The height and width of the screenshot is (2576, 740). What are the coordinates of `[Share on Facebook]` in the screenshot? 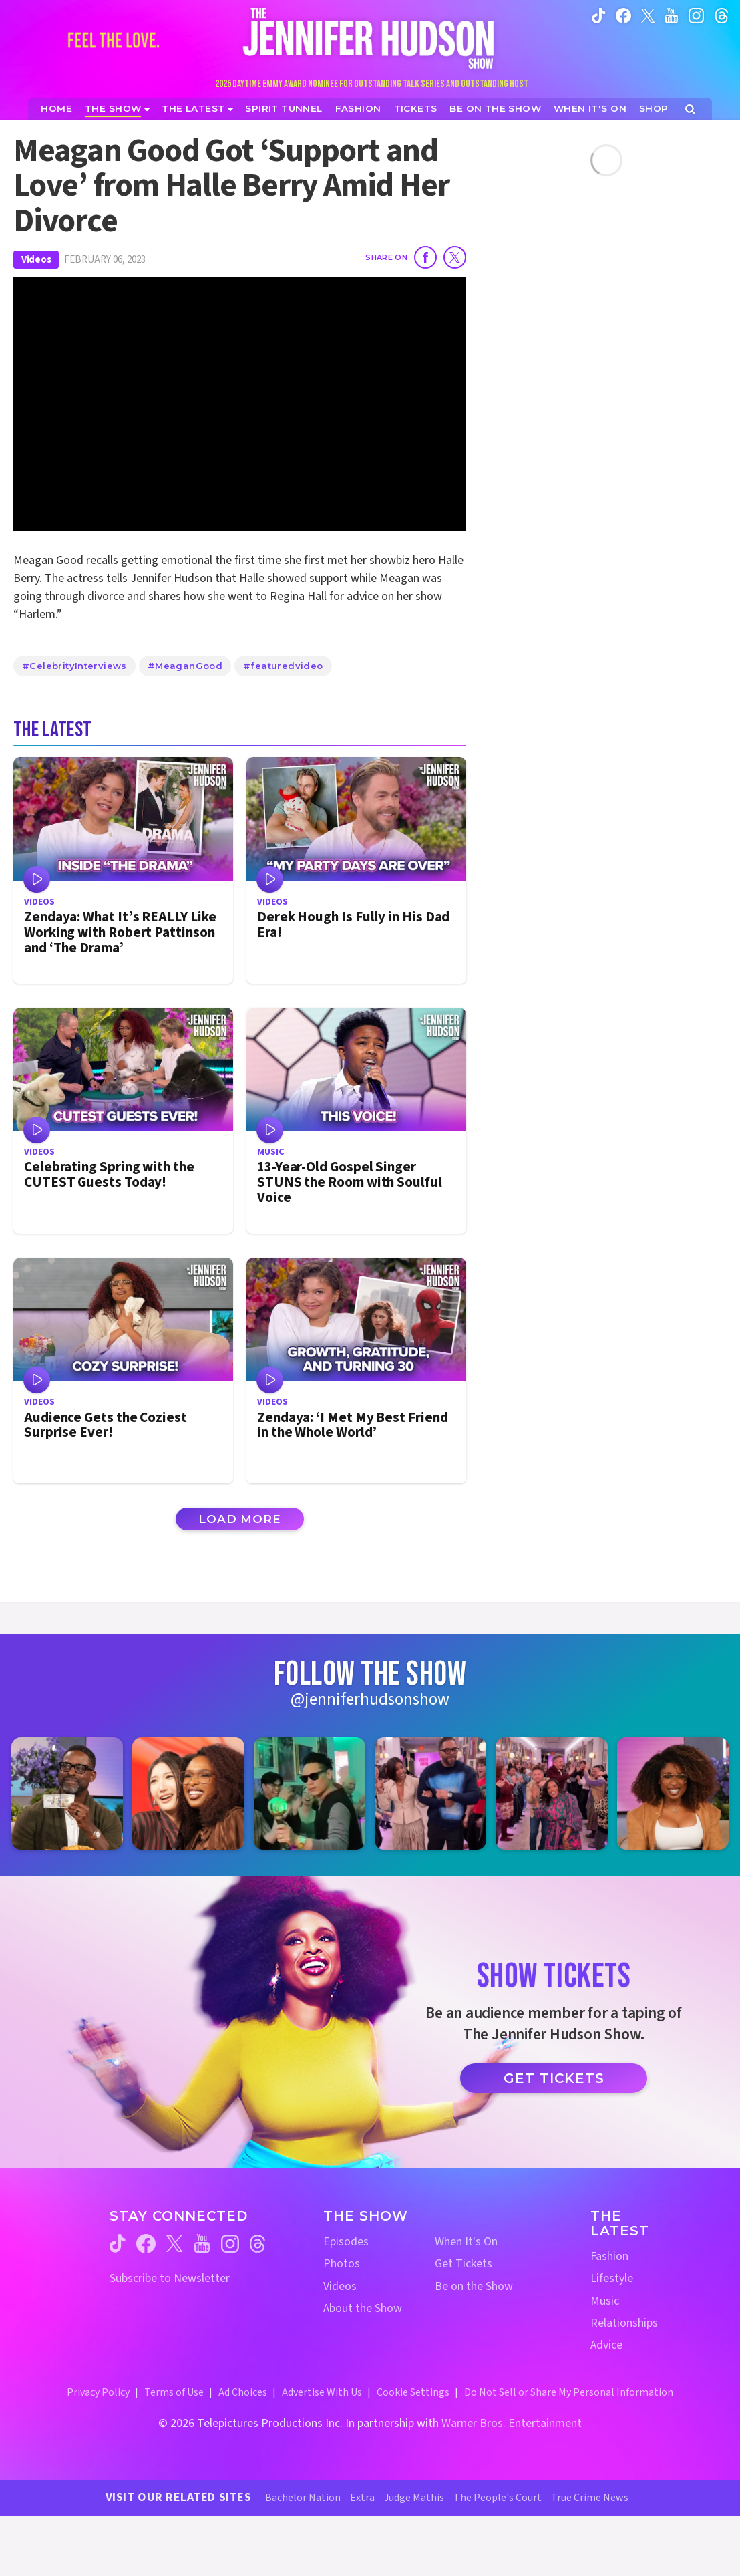 It's located at (425, 257).